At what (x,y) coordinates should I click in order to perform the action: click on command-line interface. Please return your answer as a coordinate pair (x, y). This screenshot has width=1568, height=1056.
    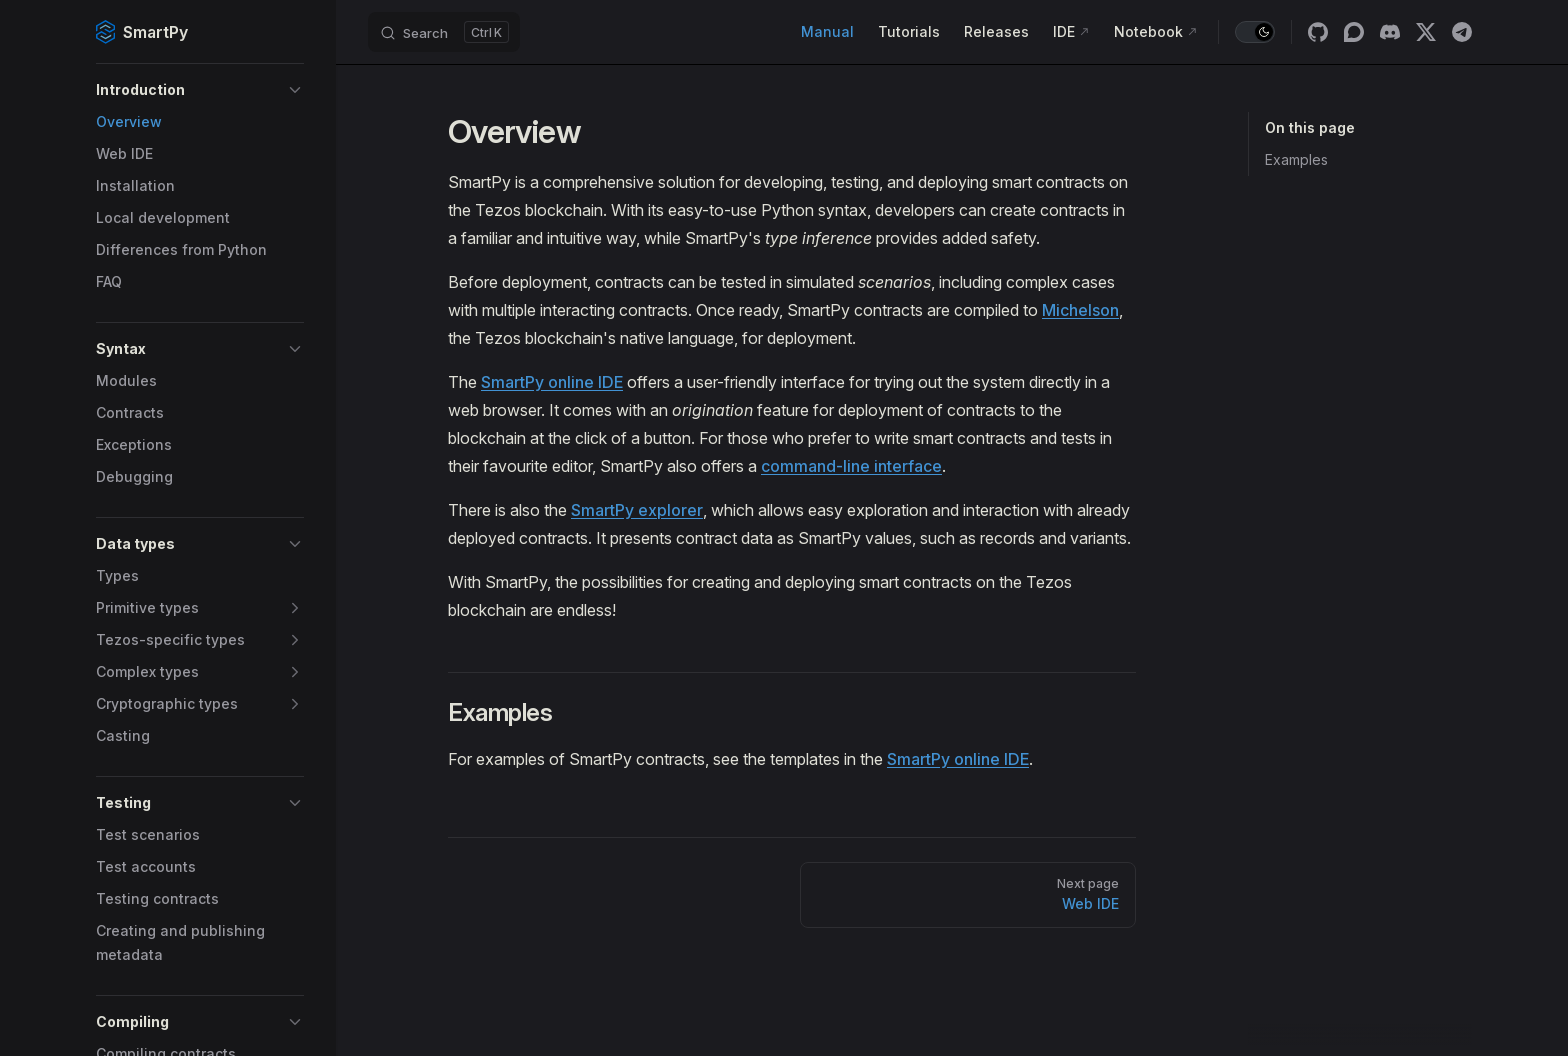
    Looking at the image, I should click on (851, 466).